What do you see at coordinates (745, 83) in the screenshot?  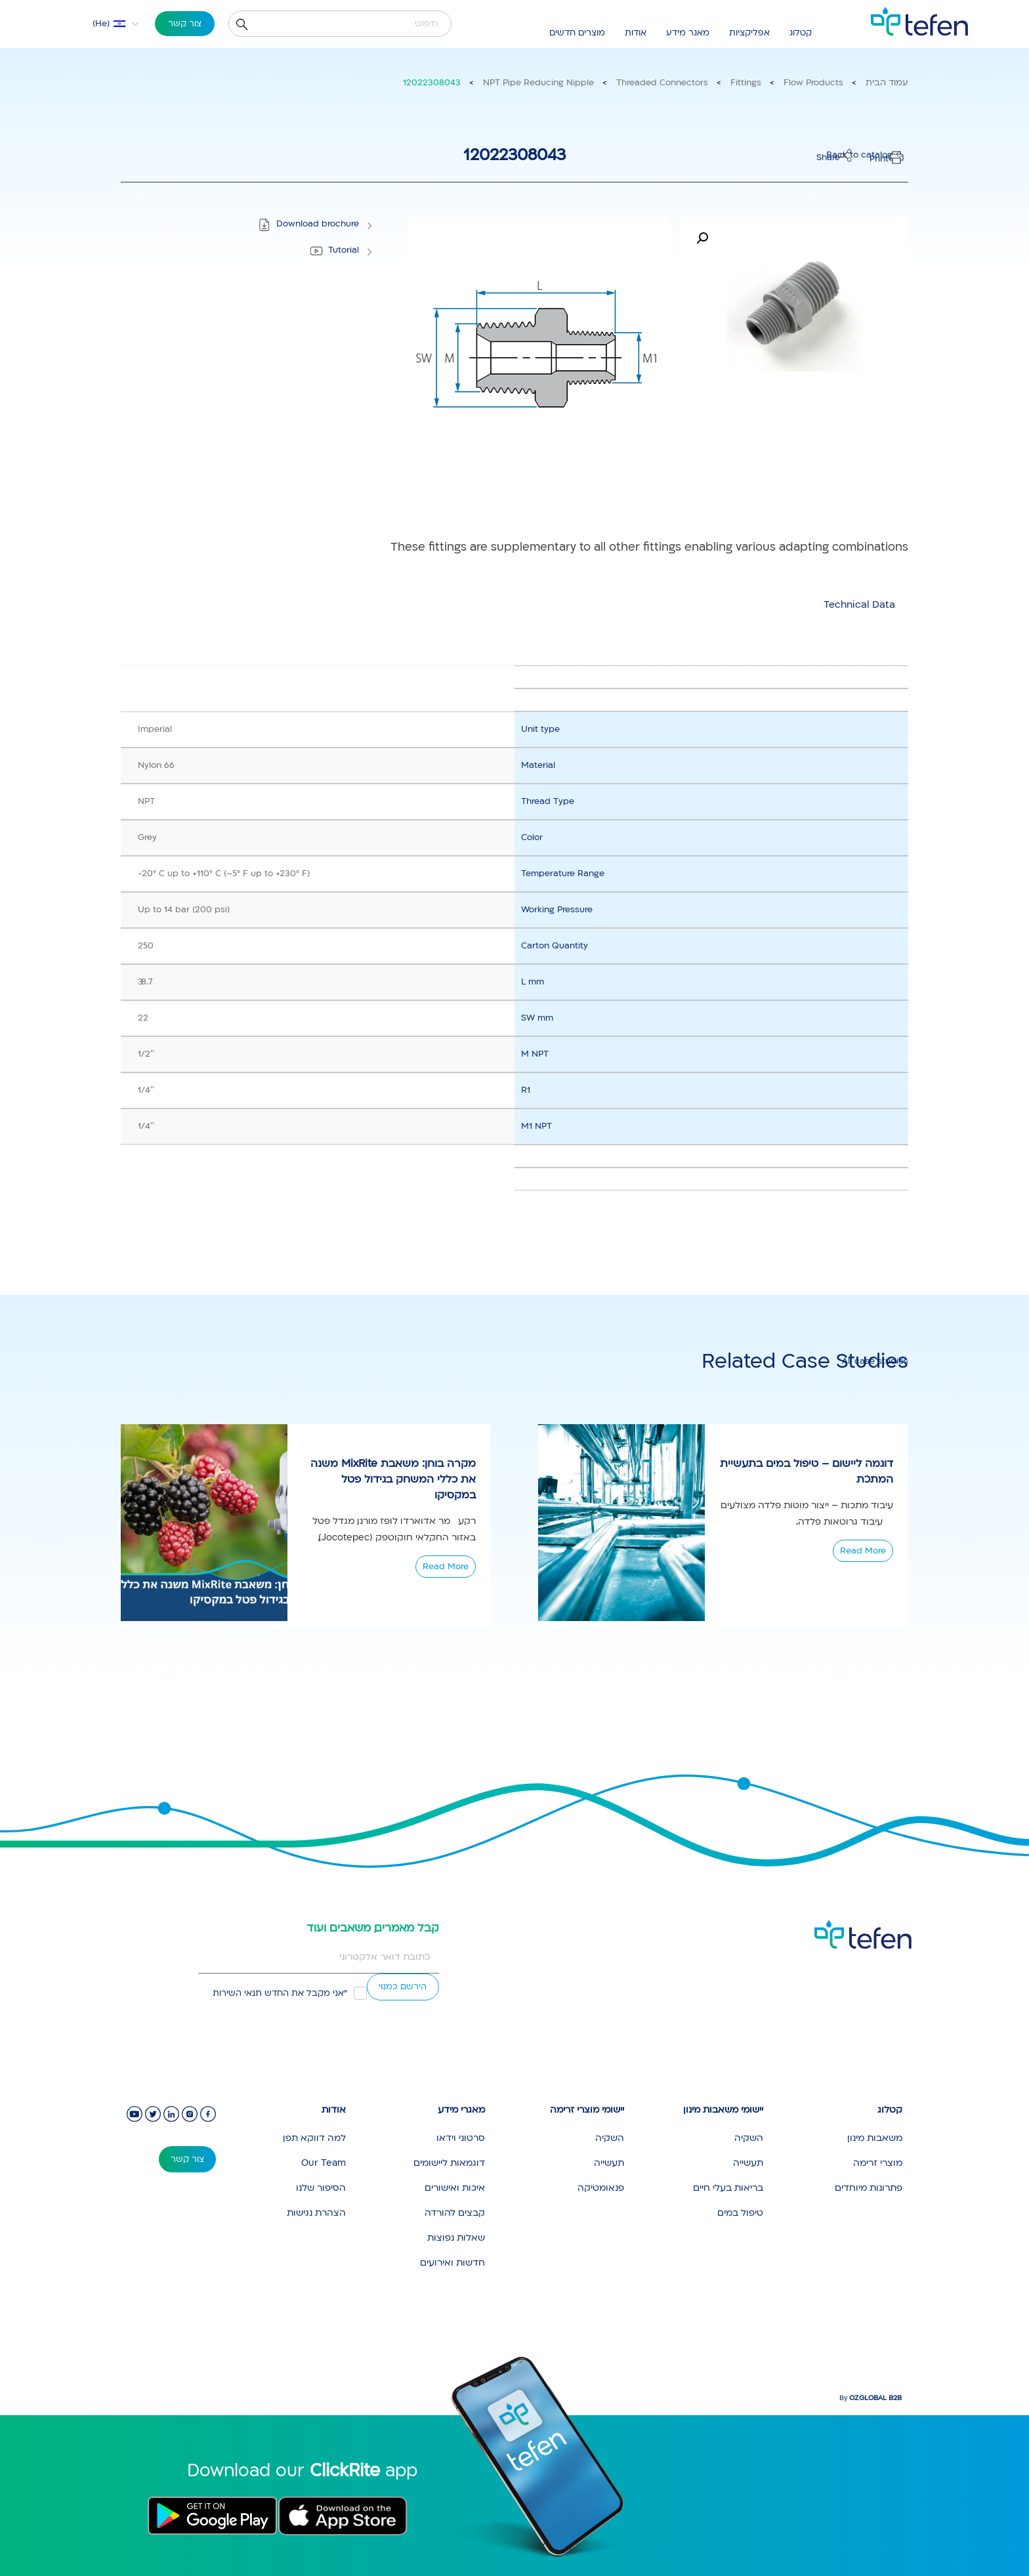 I see `Fittings` at bounding box center [745, 83].